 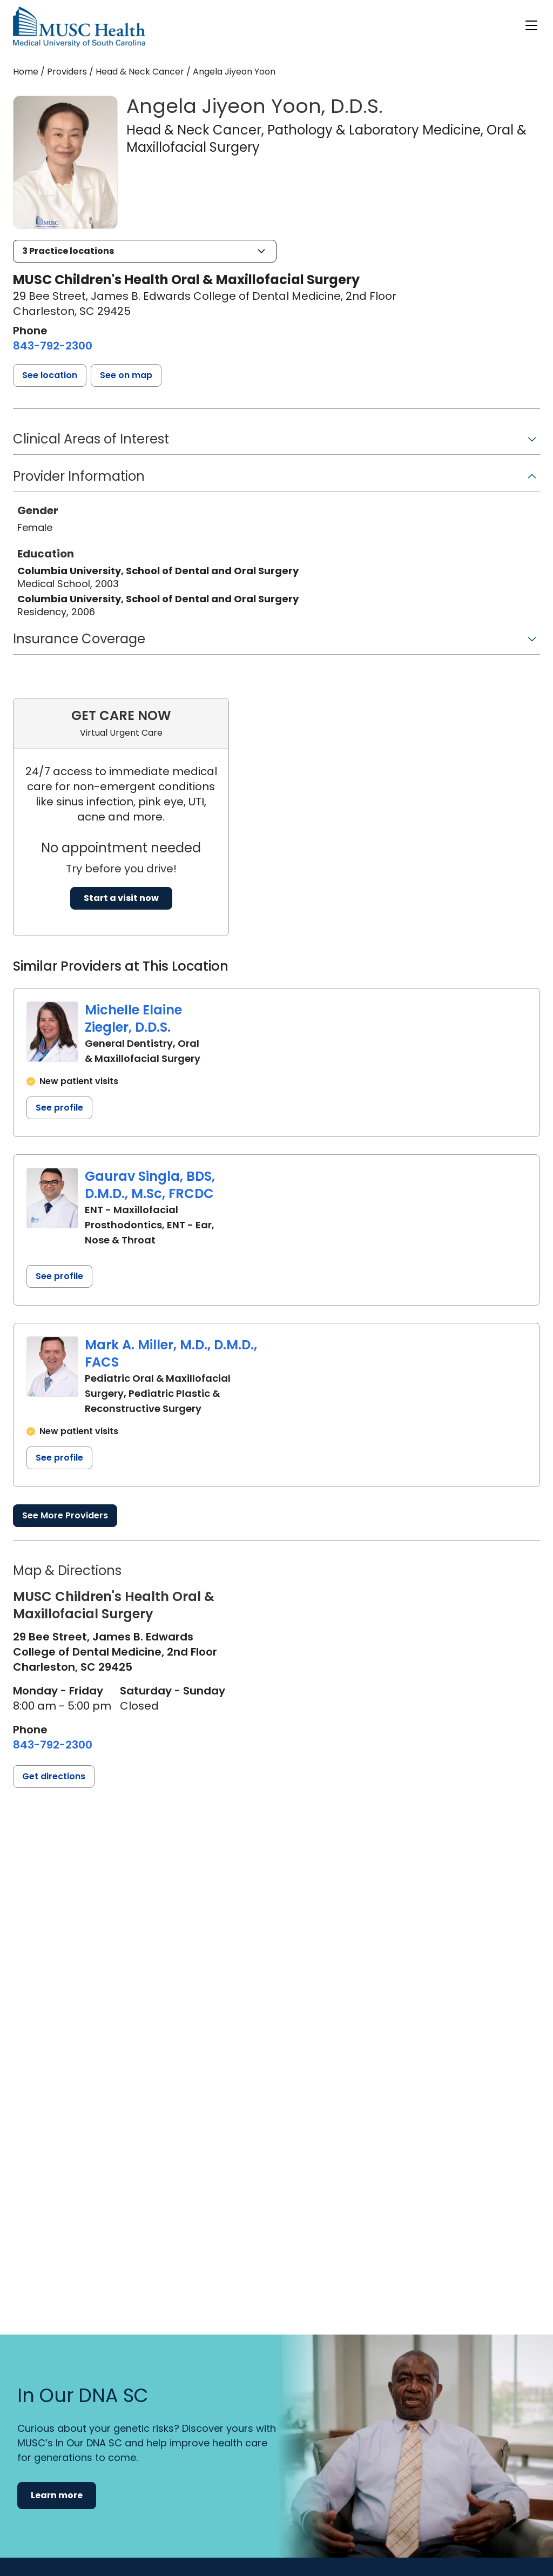 What do you see at coordinates (140, 71) in the screenshot?
I see `Head & Neck Cancer [Find a clinician search page for Head & Neck Cancer]` at bounding box center [140, 71].